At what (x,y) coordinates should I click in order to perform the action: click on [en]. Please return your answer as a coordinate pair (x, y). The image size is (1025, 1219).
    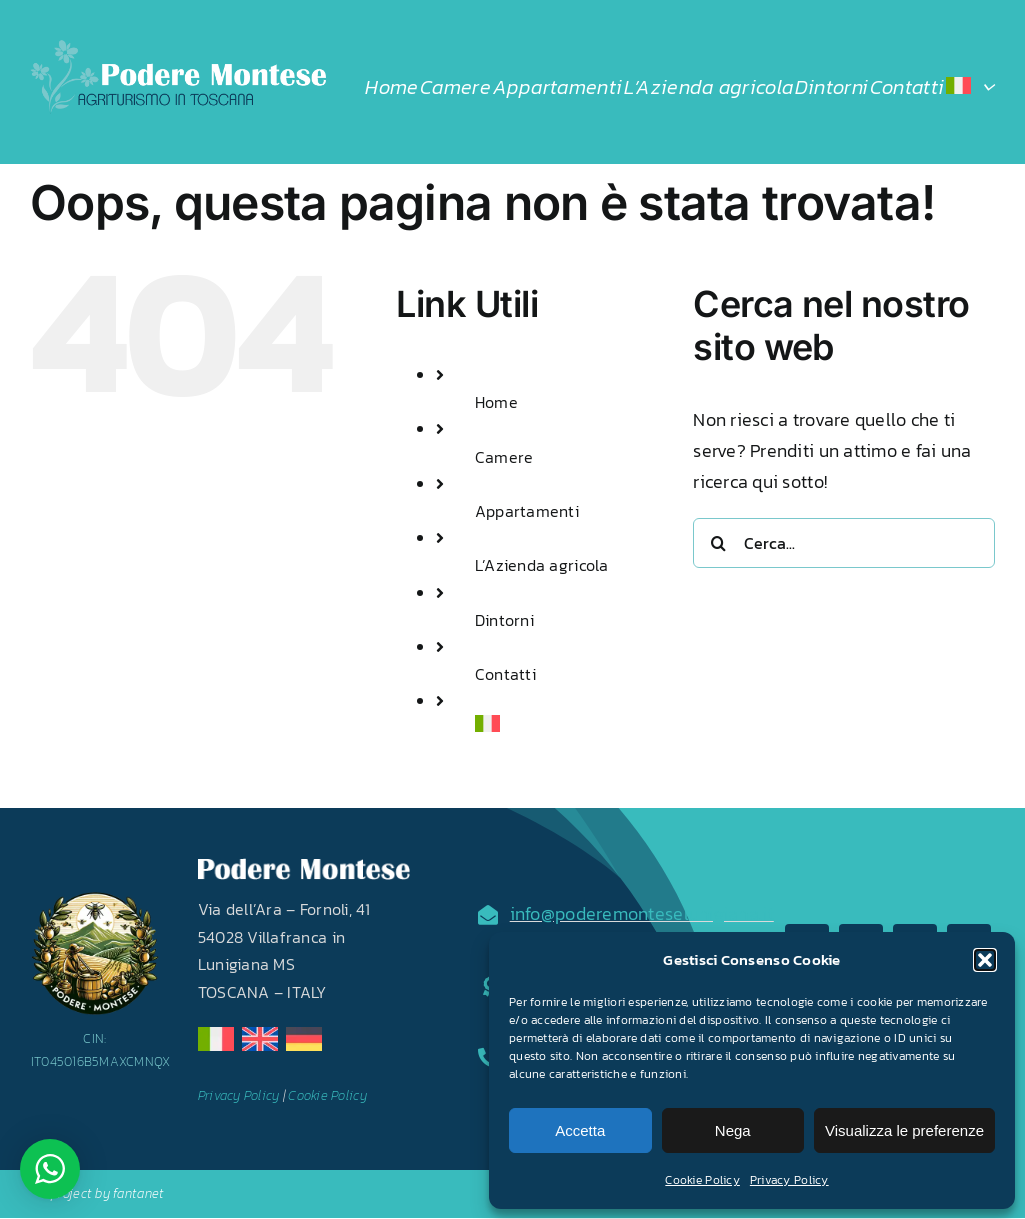
    Looking at the image, I should click on (260, 1035).